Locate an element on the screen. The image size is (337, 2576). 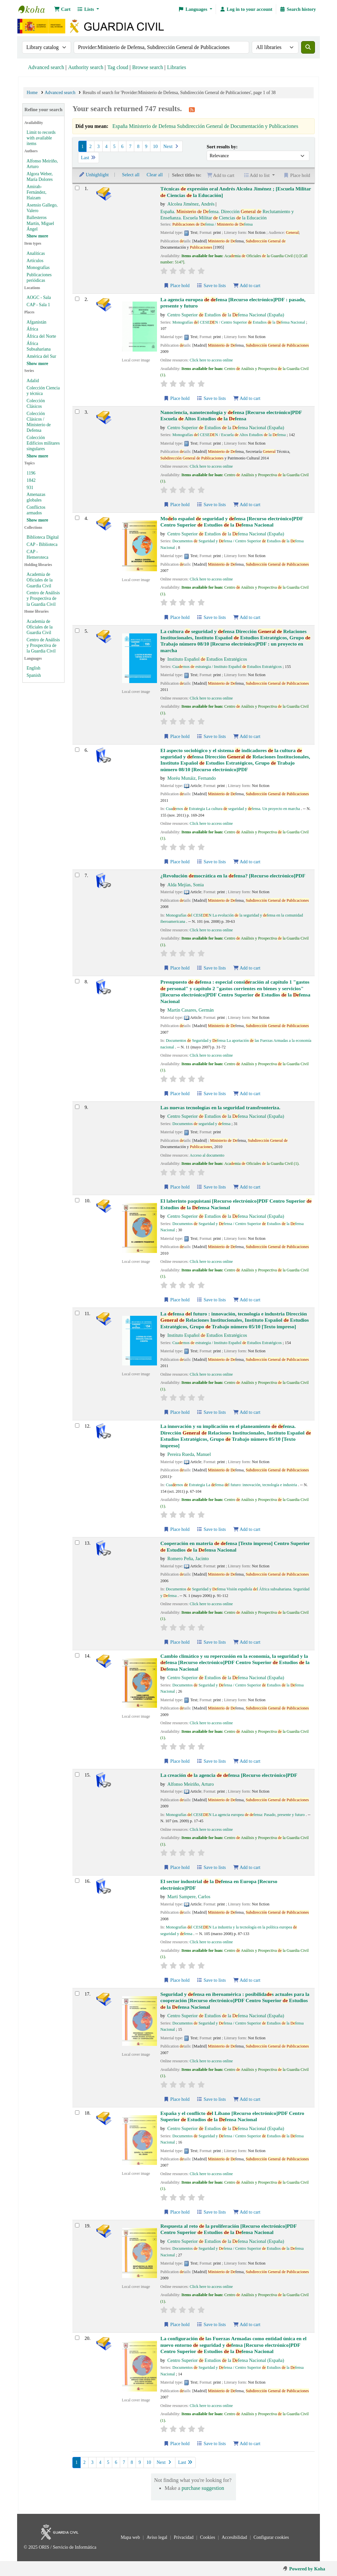
Nanociencia, nanotecnología y fensa is located at coordinates (231, 415).